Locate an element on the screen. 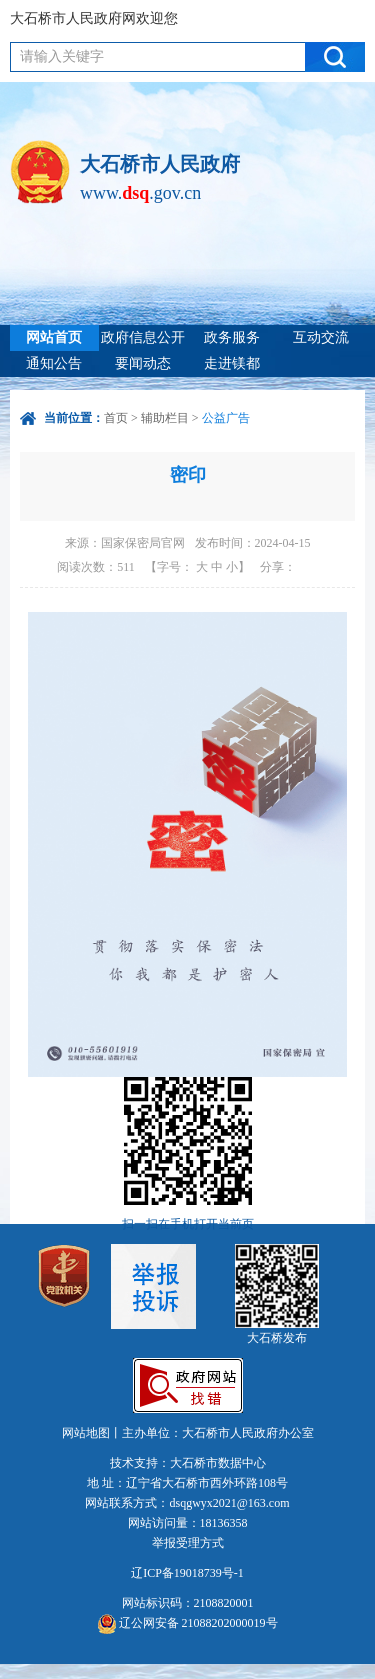 The width and height of the screenshot is (375, 1679). 辽公网安备 21088202000019号 is located at coordinates (188, 1624).